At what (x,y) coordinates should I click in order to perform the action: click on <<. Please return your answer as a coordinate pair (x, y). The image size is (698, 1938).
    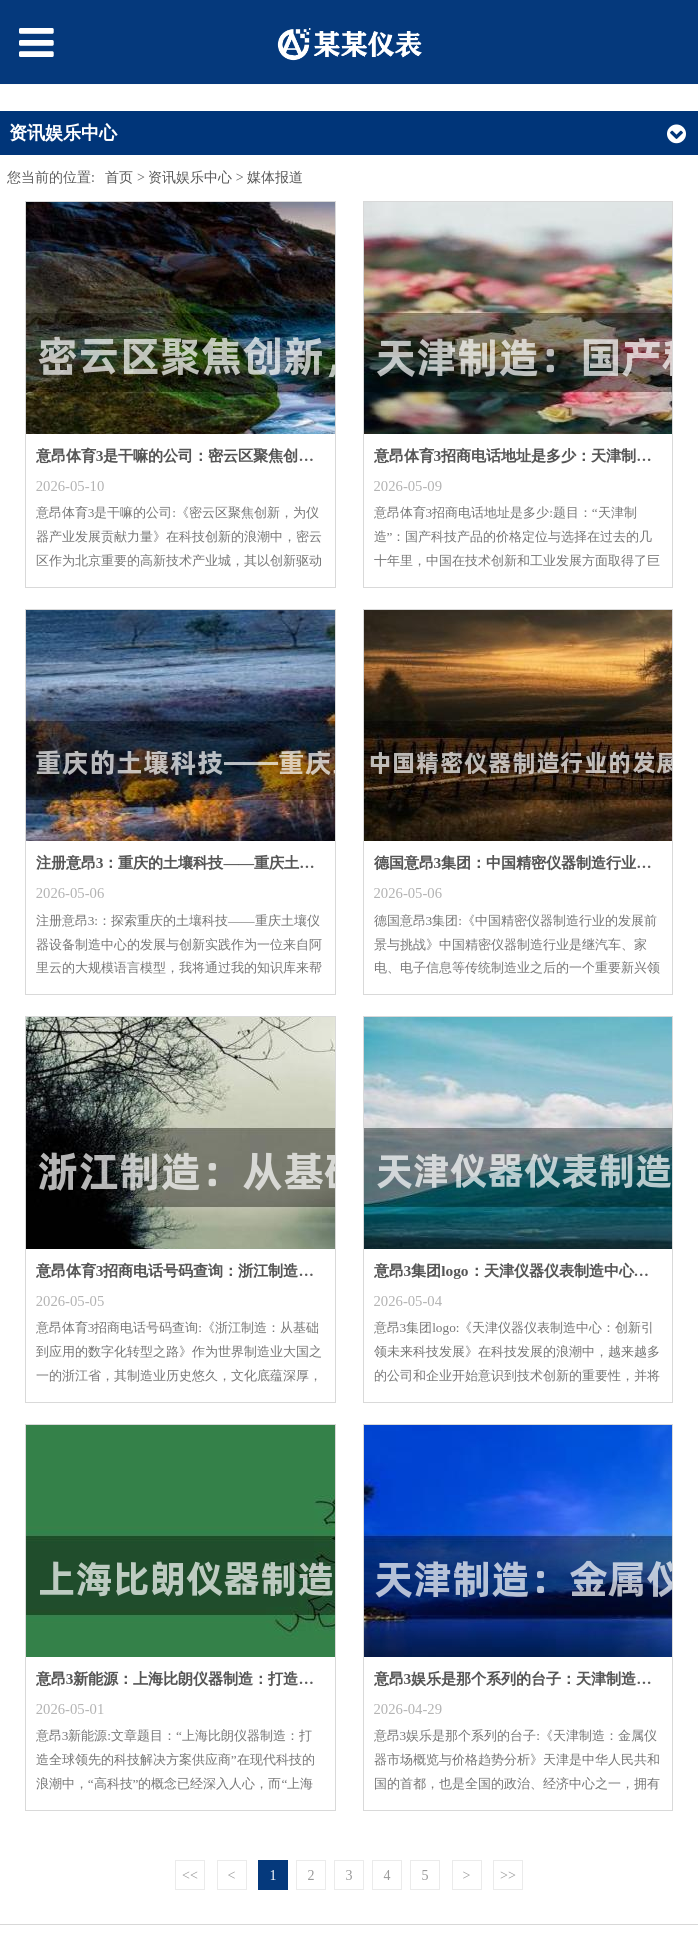
    Looking at the image, I should click on (190, 1875).